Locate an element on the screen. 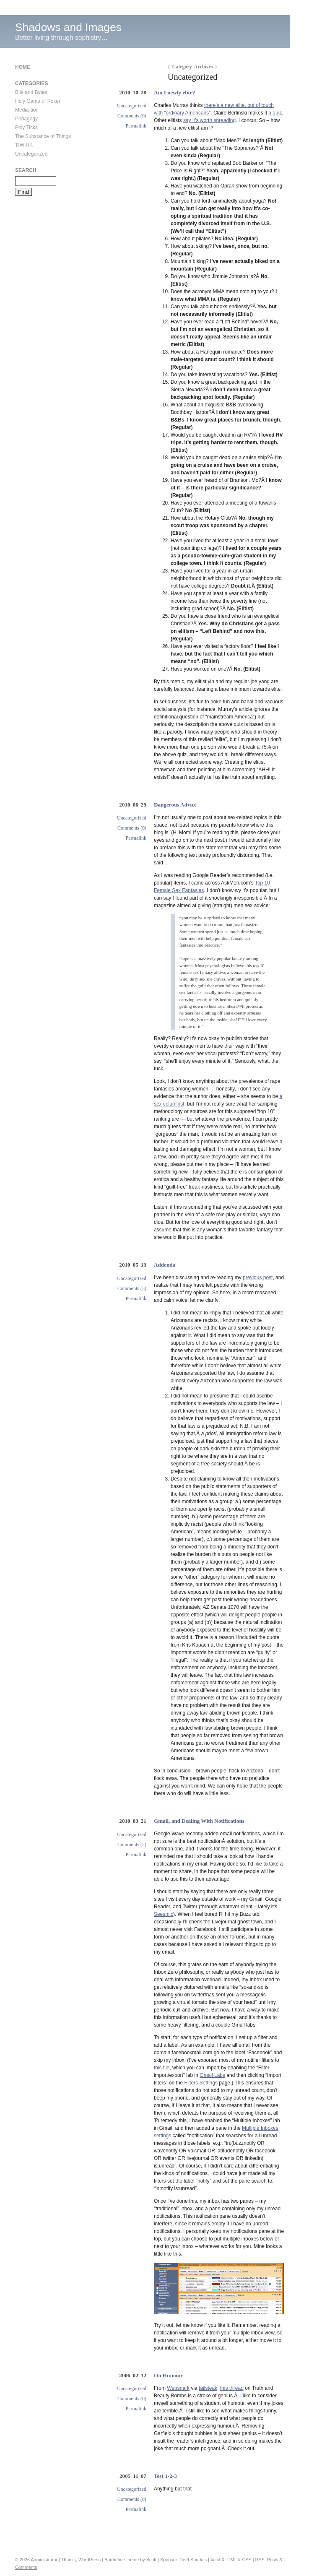  Permalink is located at coordinates (136, 126).